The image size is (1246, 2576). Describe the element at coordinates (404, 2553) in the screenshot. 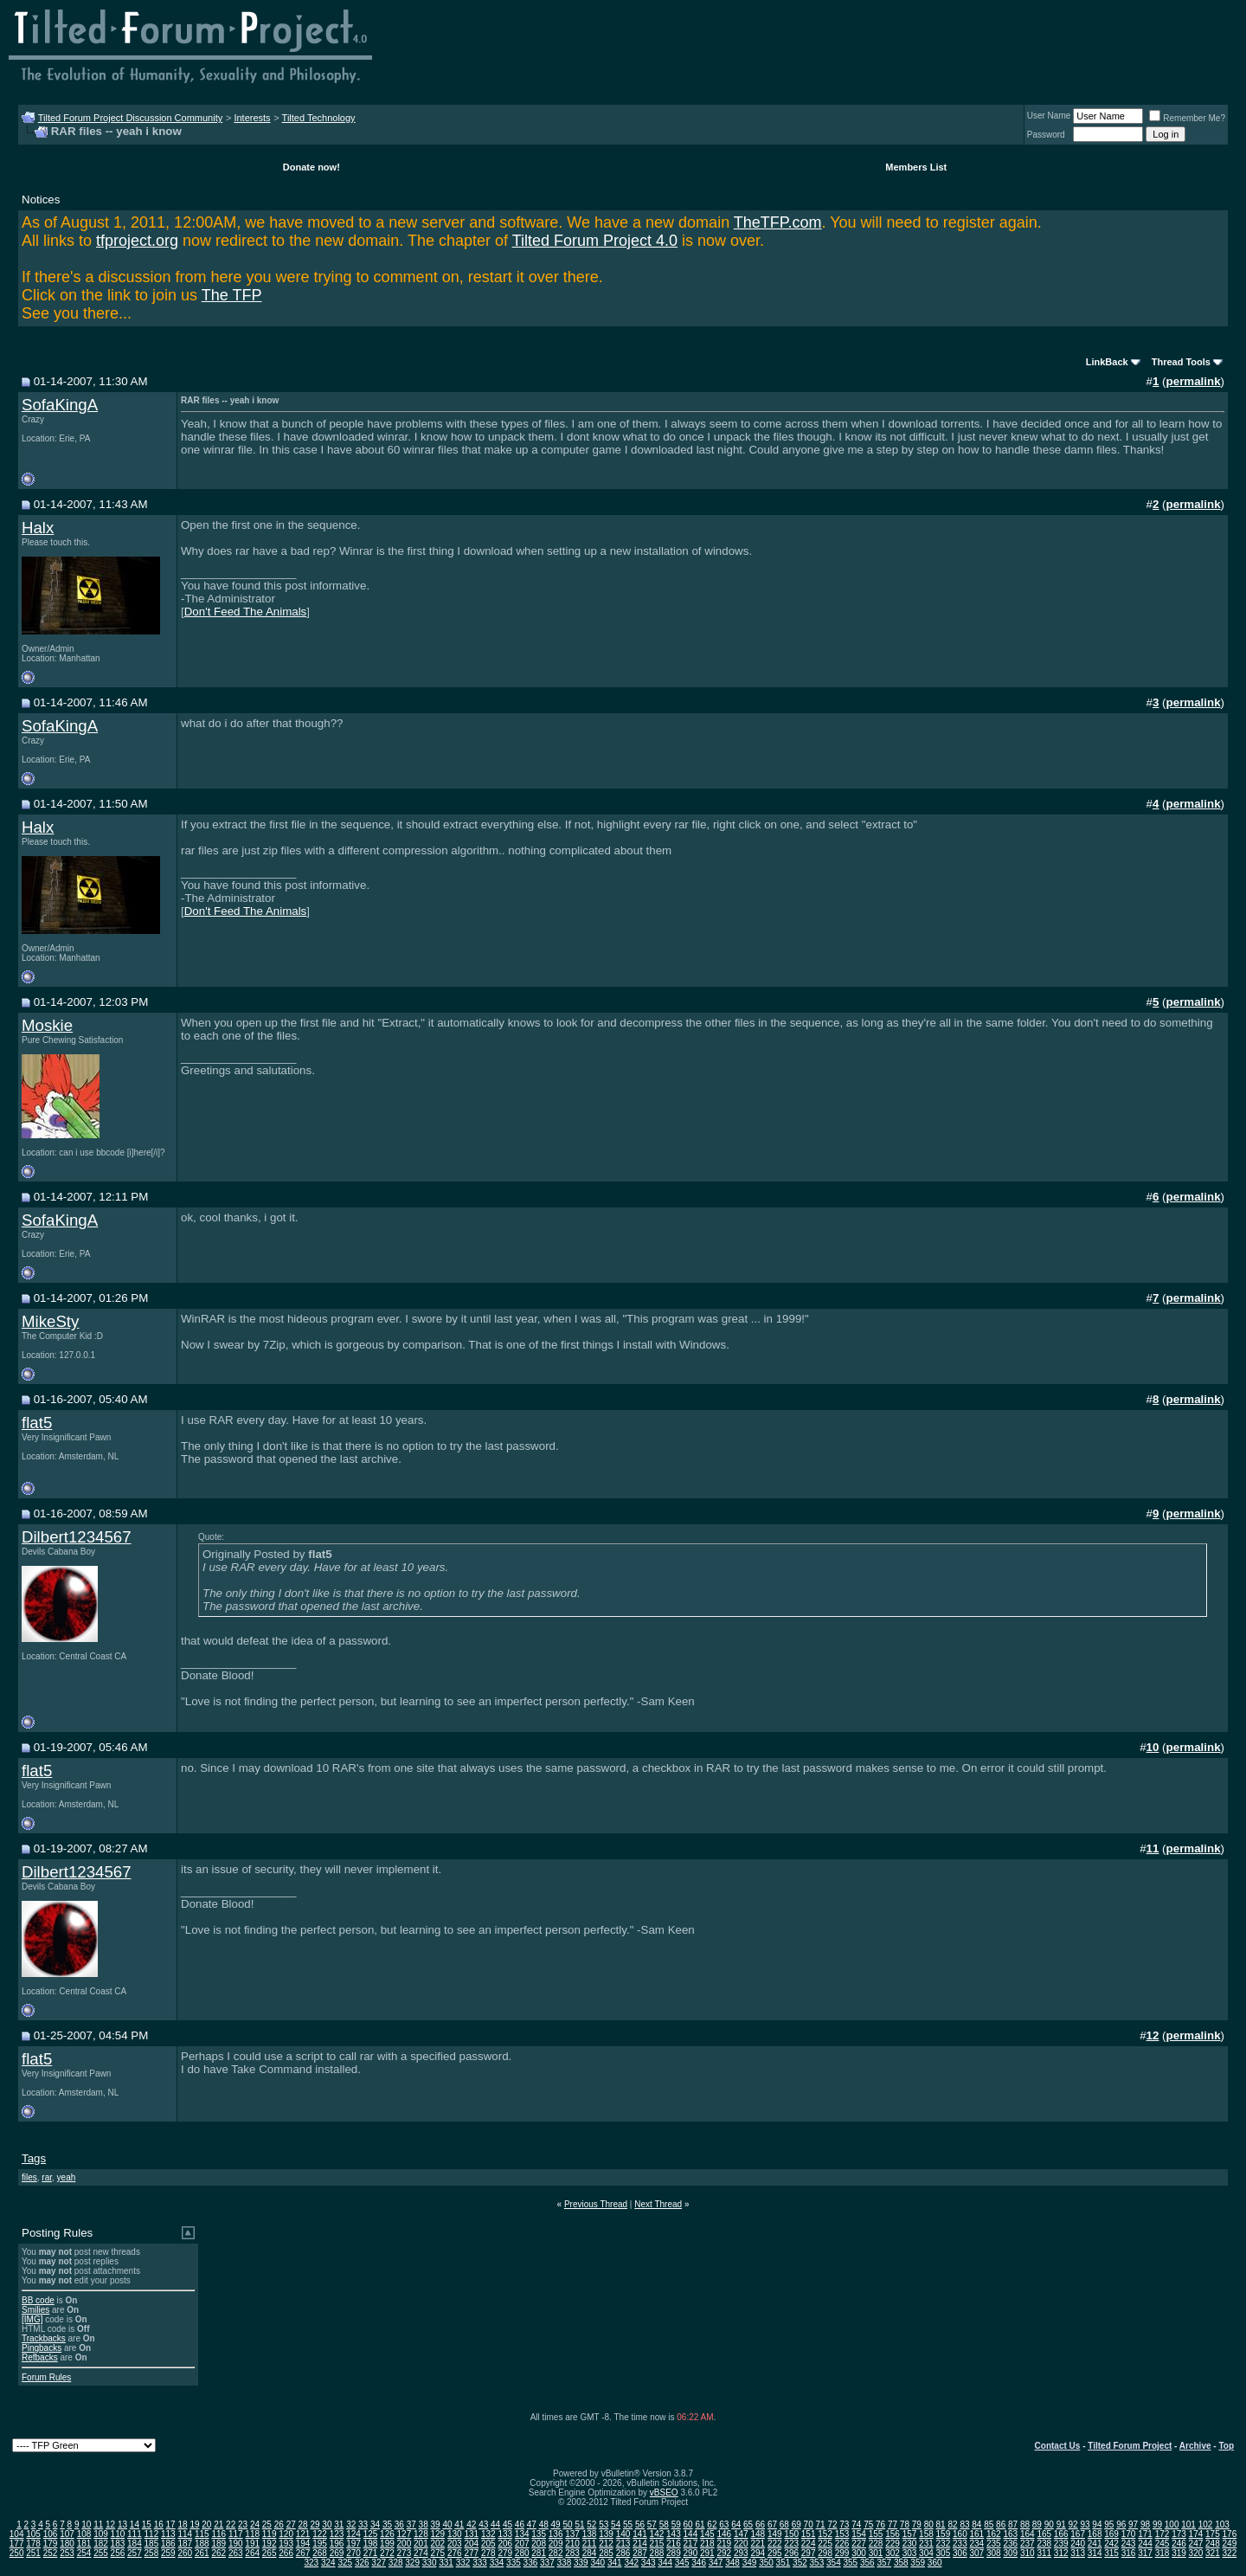

I see `273` at that location.